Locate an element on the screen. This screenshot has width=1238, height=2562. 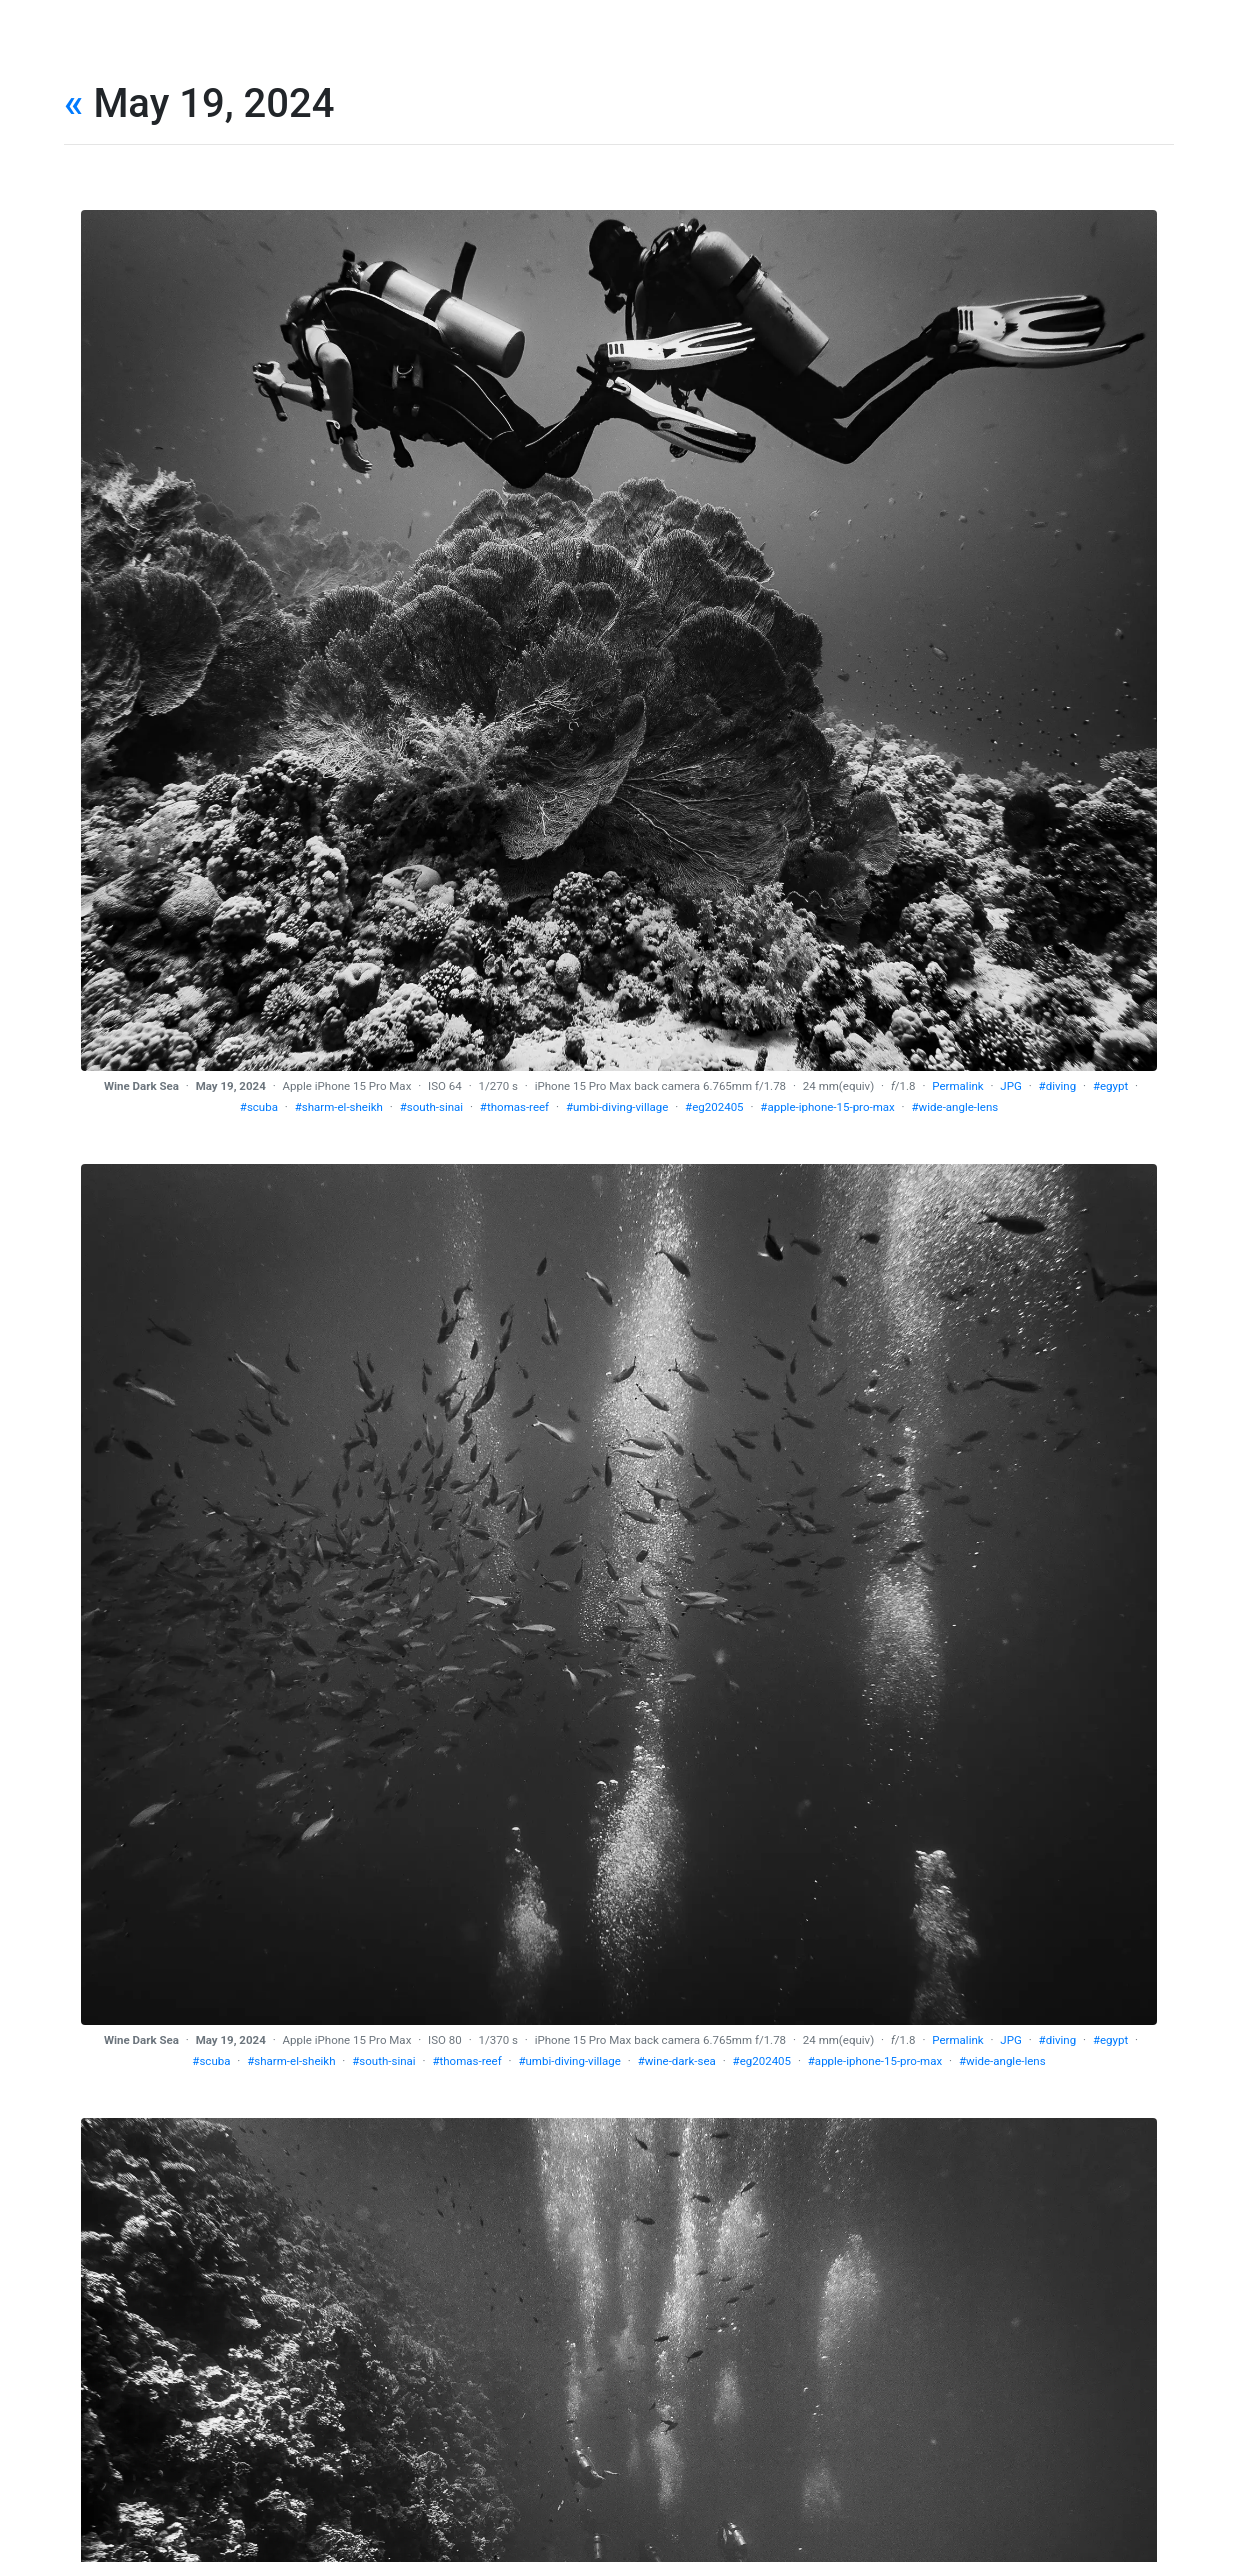
Permalink [permalink] is located at coordinates (957, 1086).